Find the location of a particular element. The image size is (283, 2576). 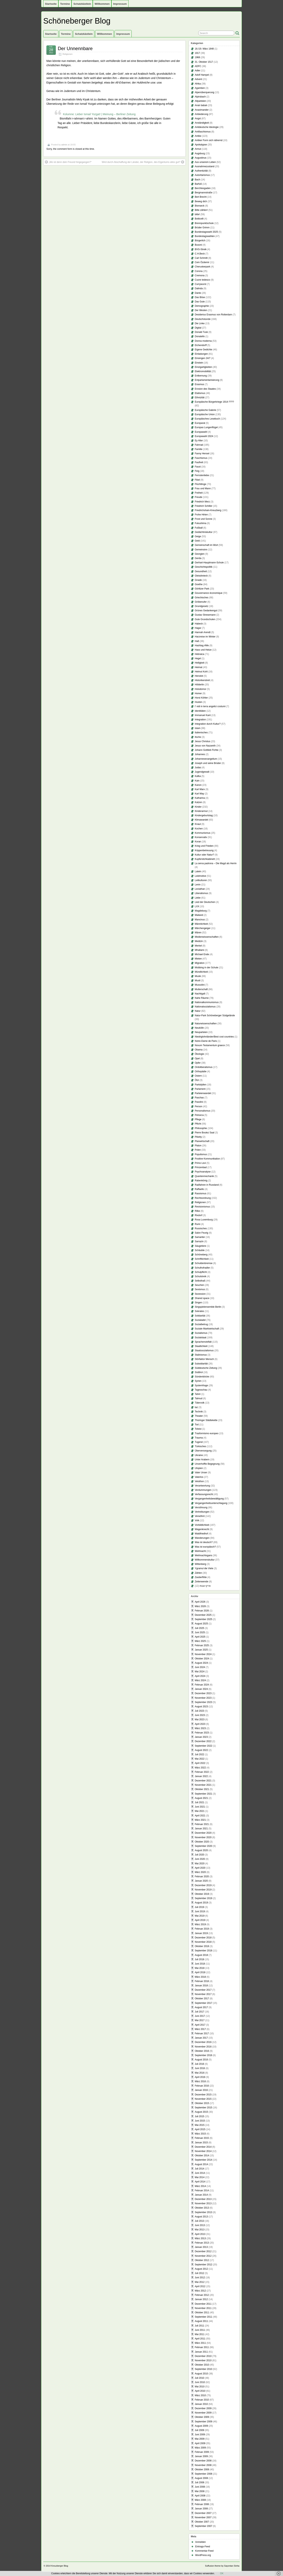

Harzreise im Winter is located at coordinates (205, 636).